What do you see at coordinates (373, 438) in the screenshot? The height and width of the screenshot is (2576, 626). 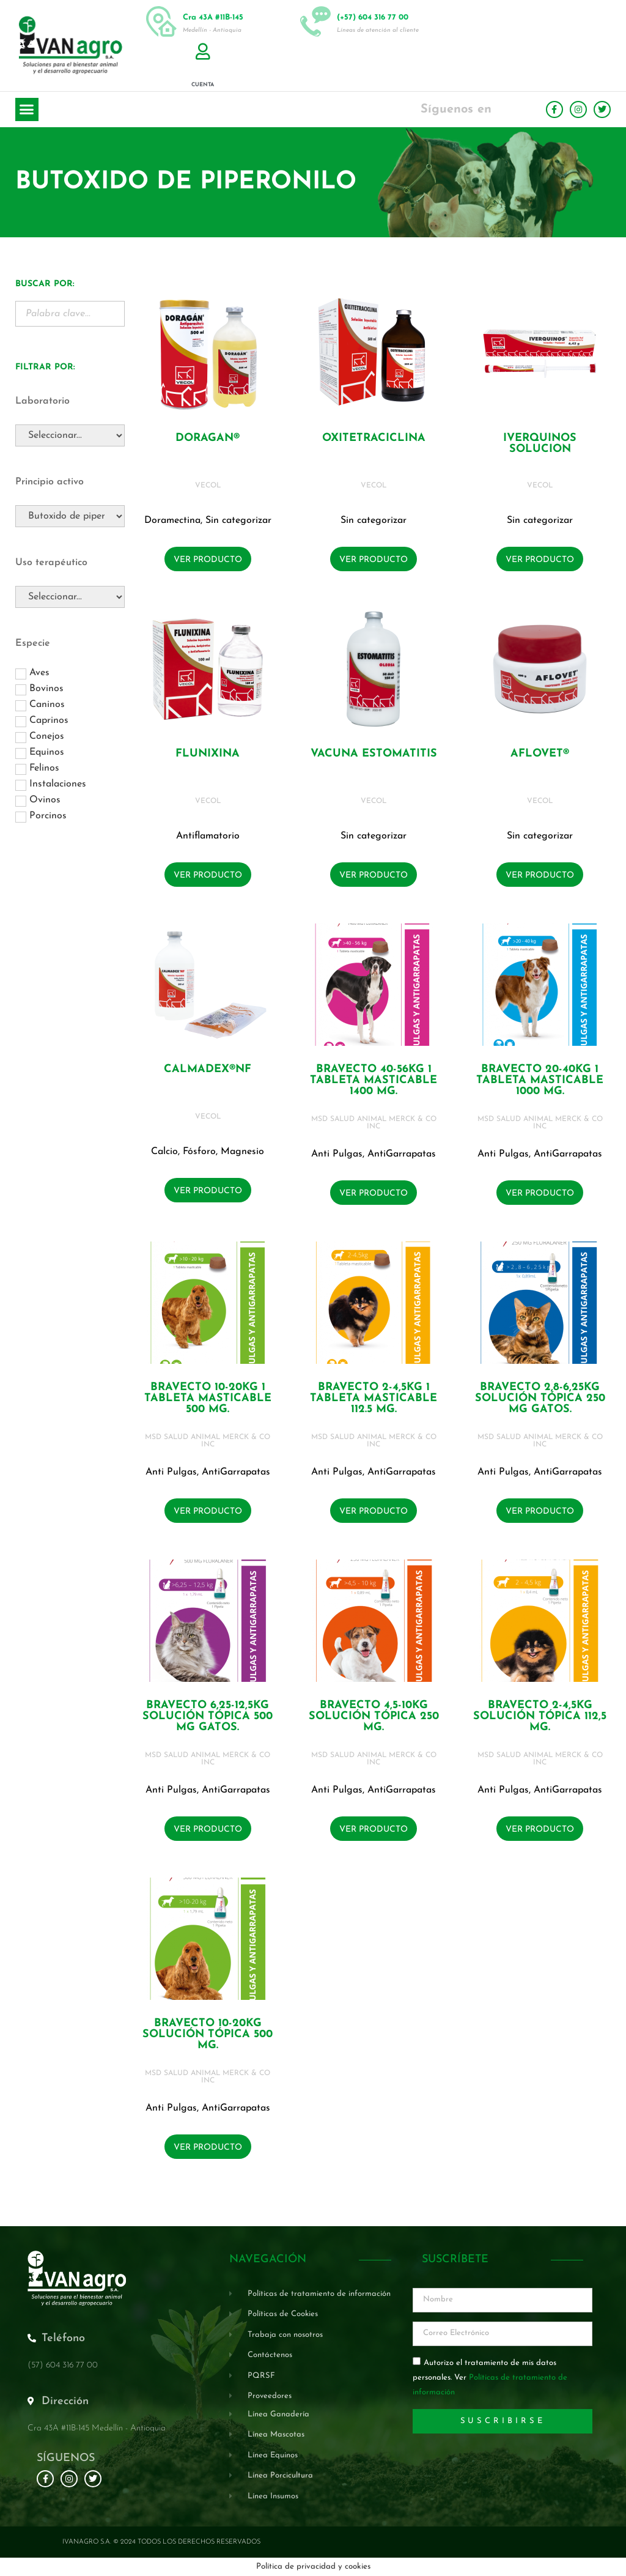 I see `OXITETRACICLINA` at bounding box center [373, 438].